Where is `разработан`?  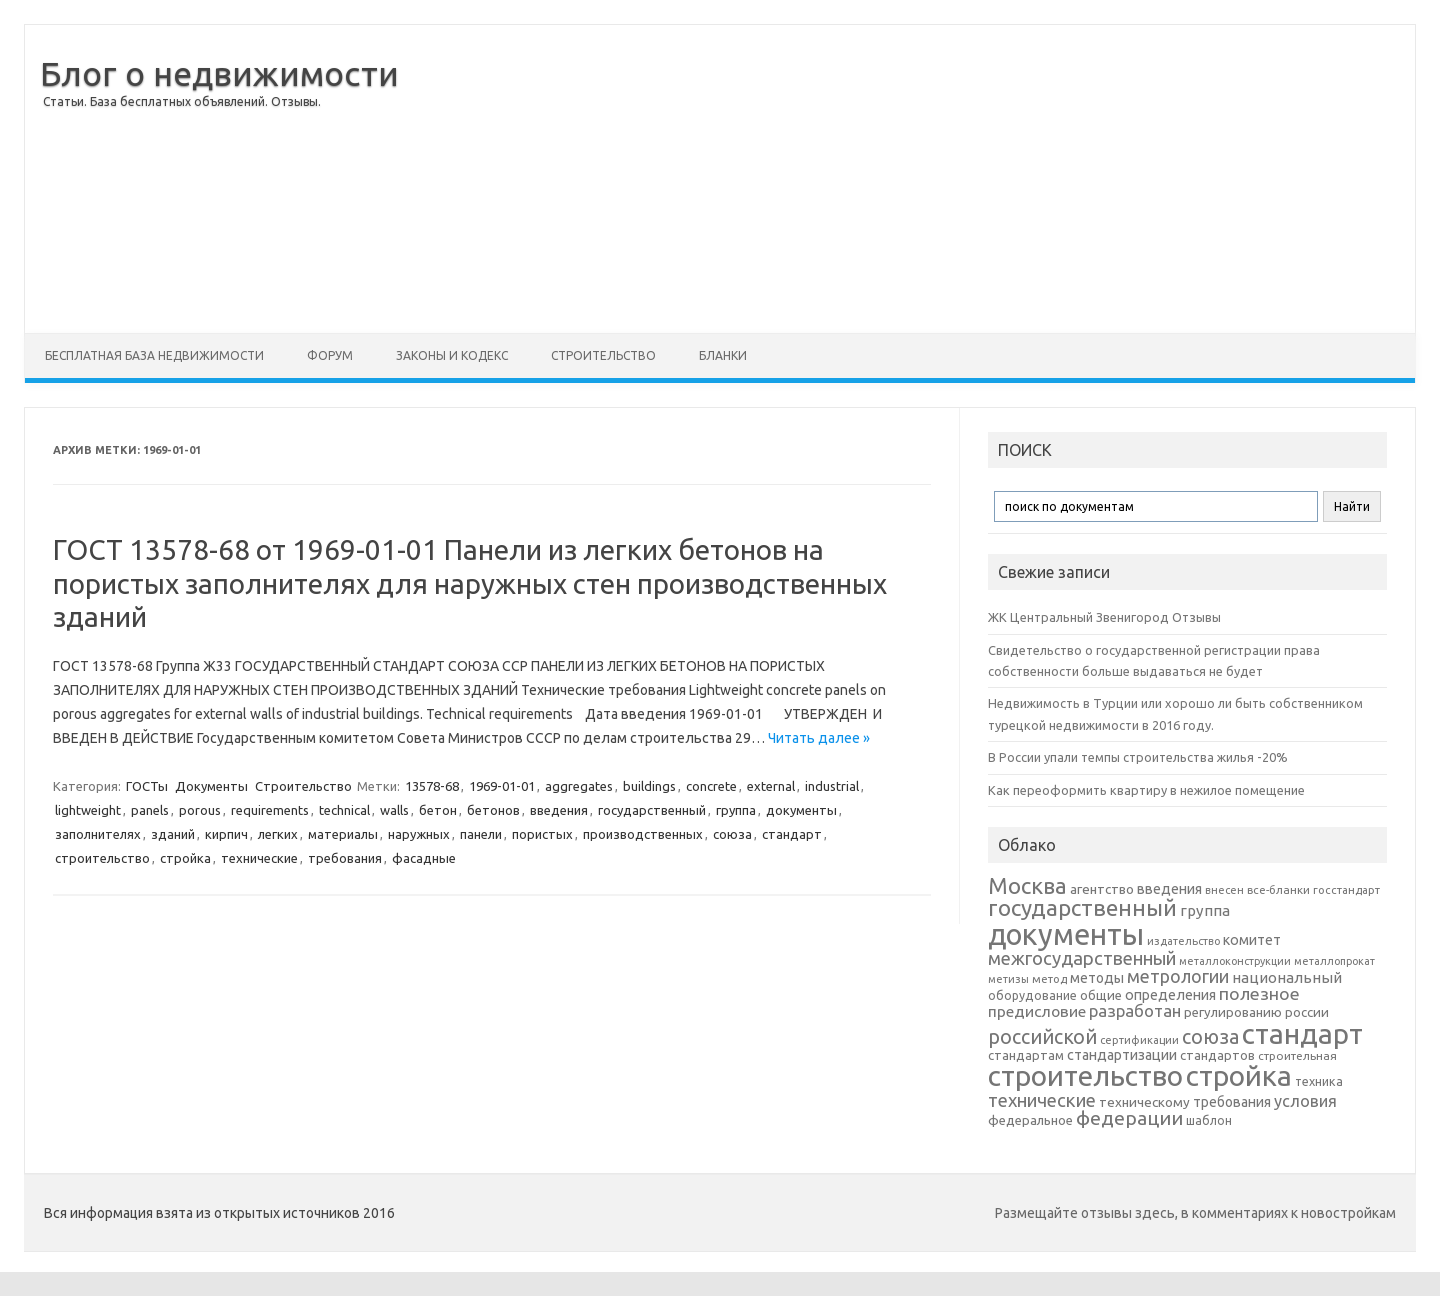 разработан is located at coordinates (1135, 1010).